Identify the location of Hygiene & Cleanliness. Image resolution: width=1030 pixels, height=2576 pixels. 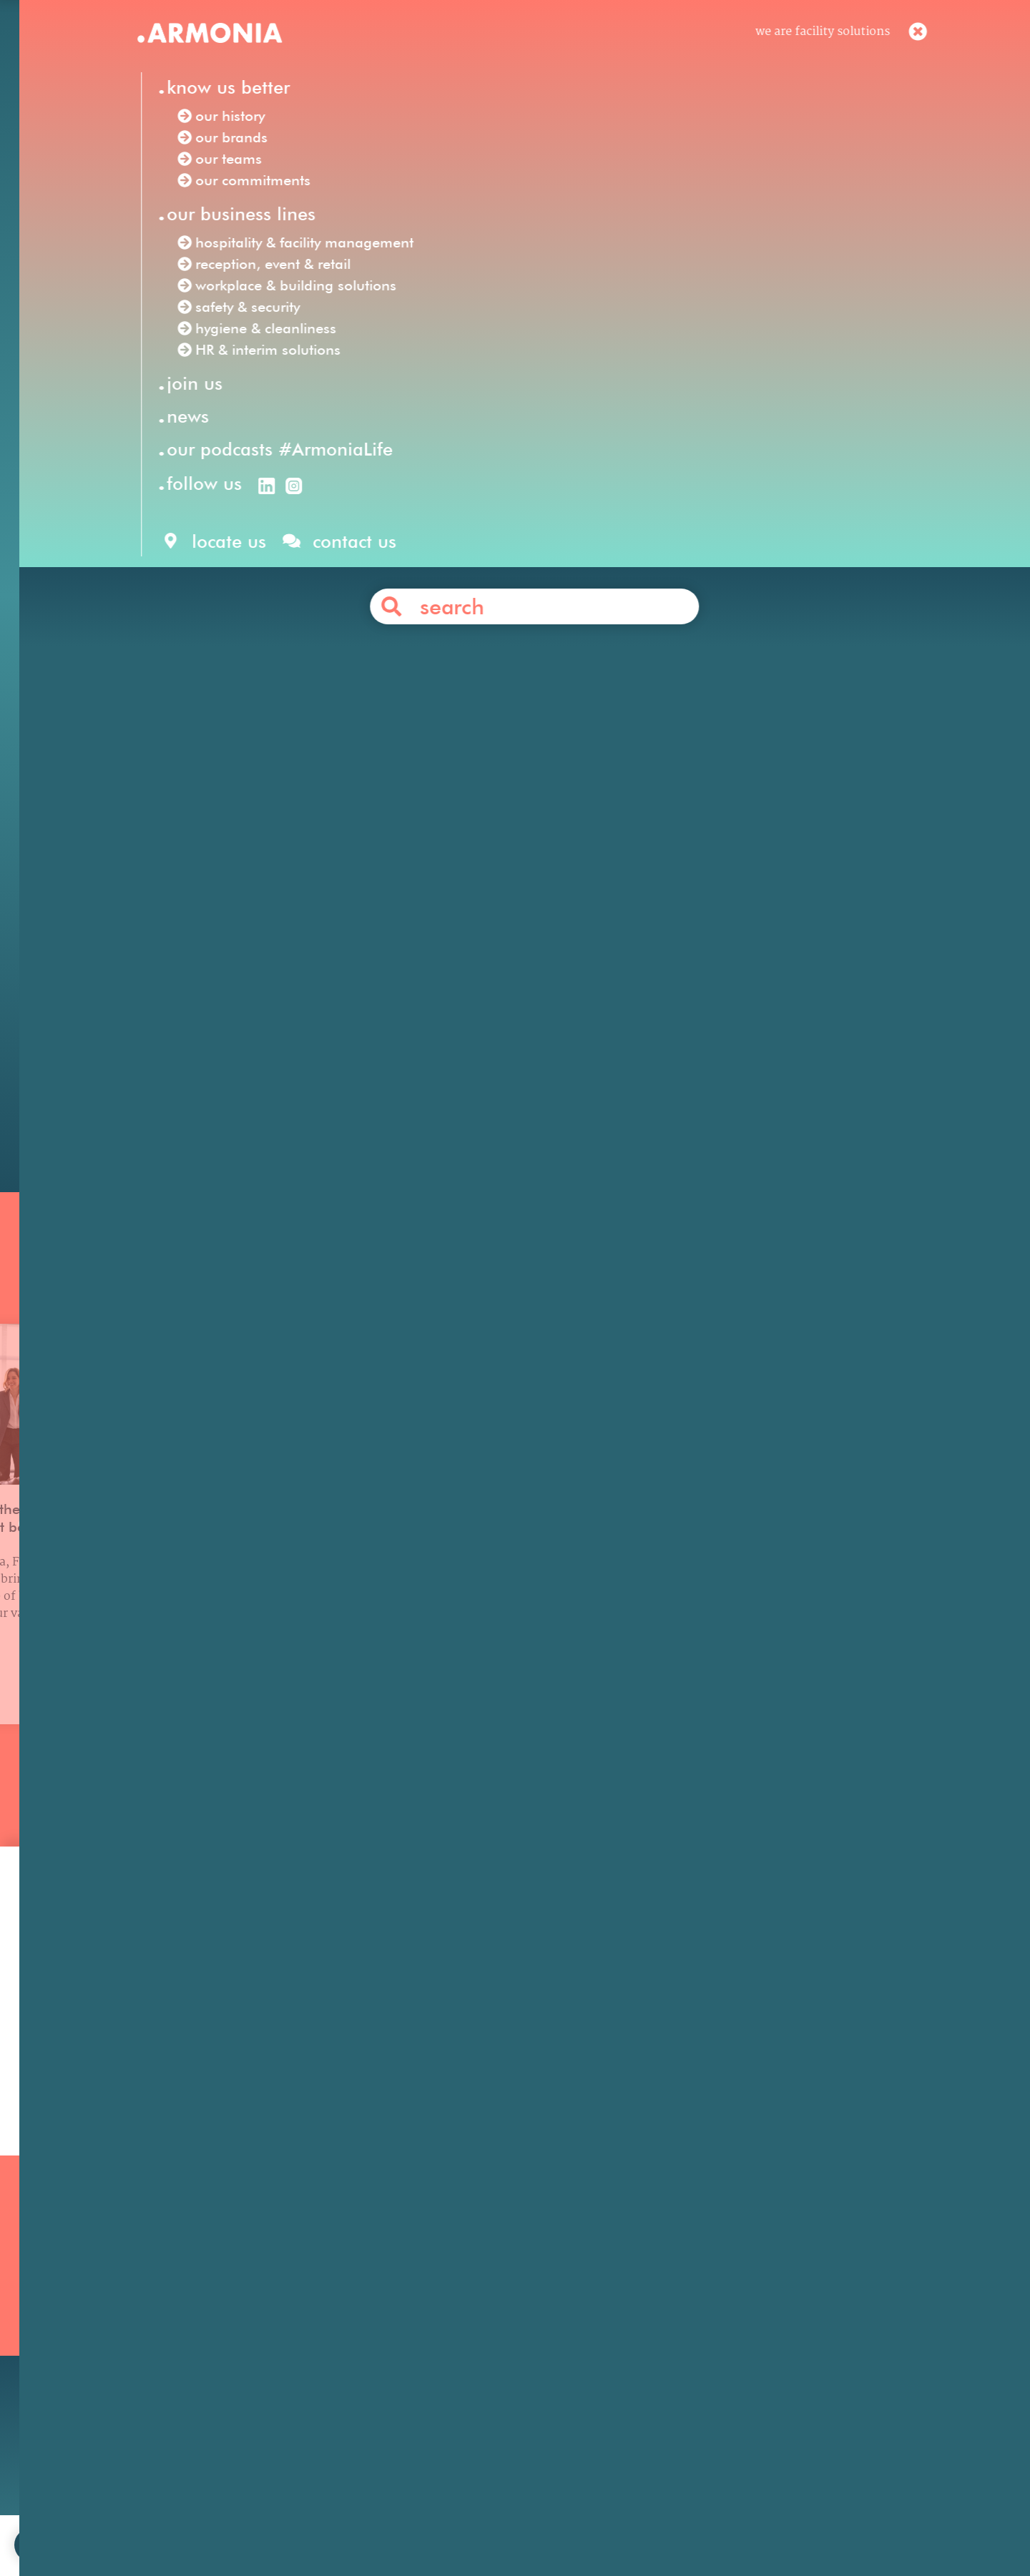
(453, 2320).